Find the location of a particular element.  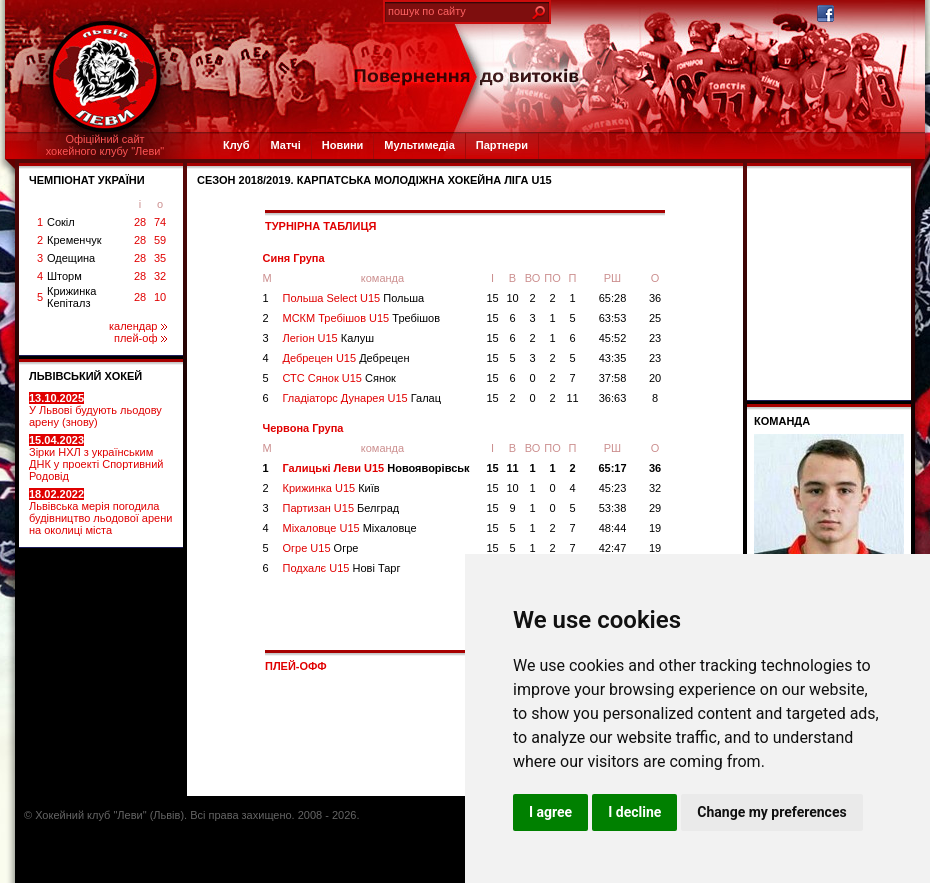

Польша Select U15 is located at coordinates (354, 298).